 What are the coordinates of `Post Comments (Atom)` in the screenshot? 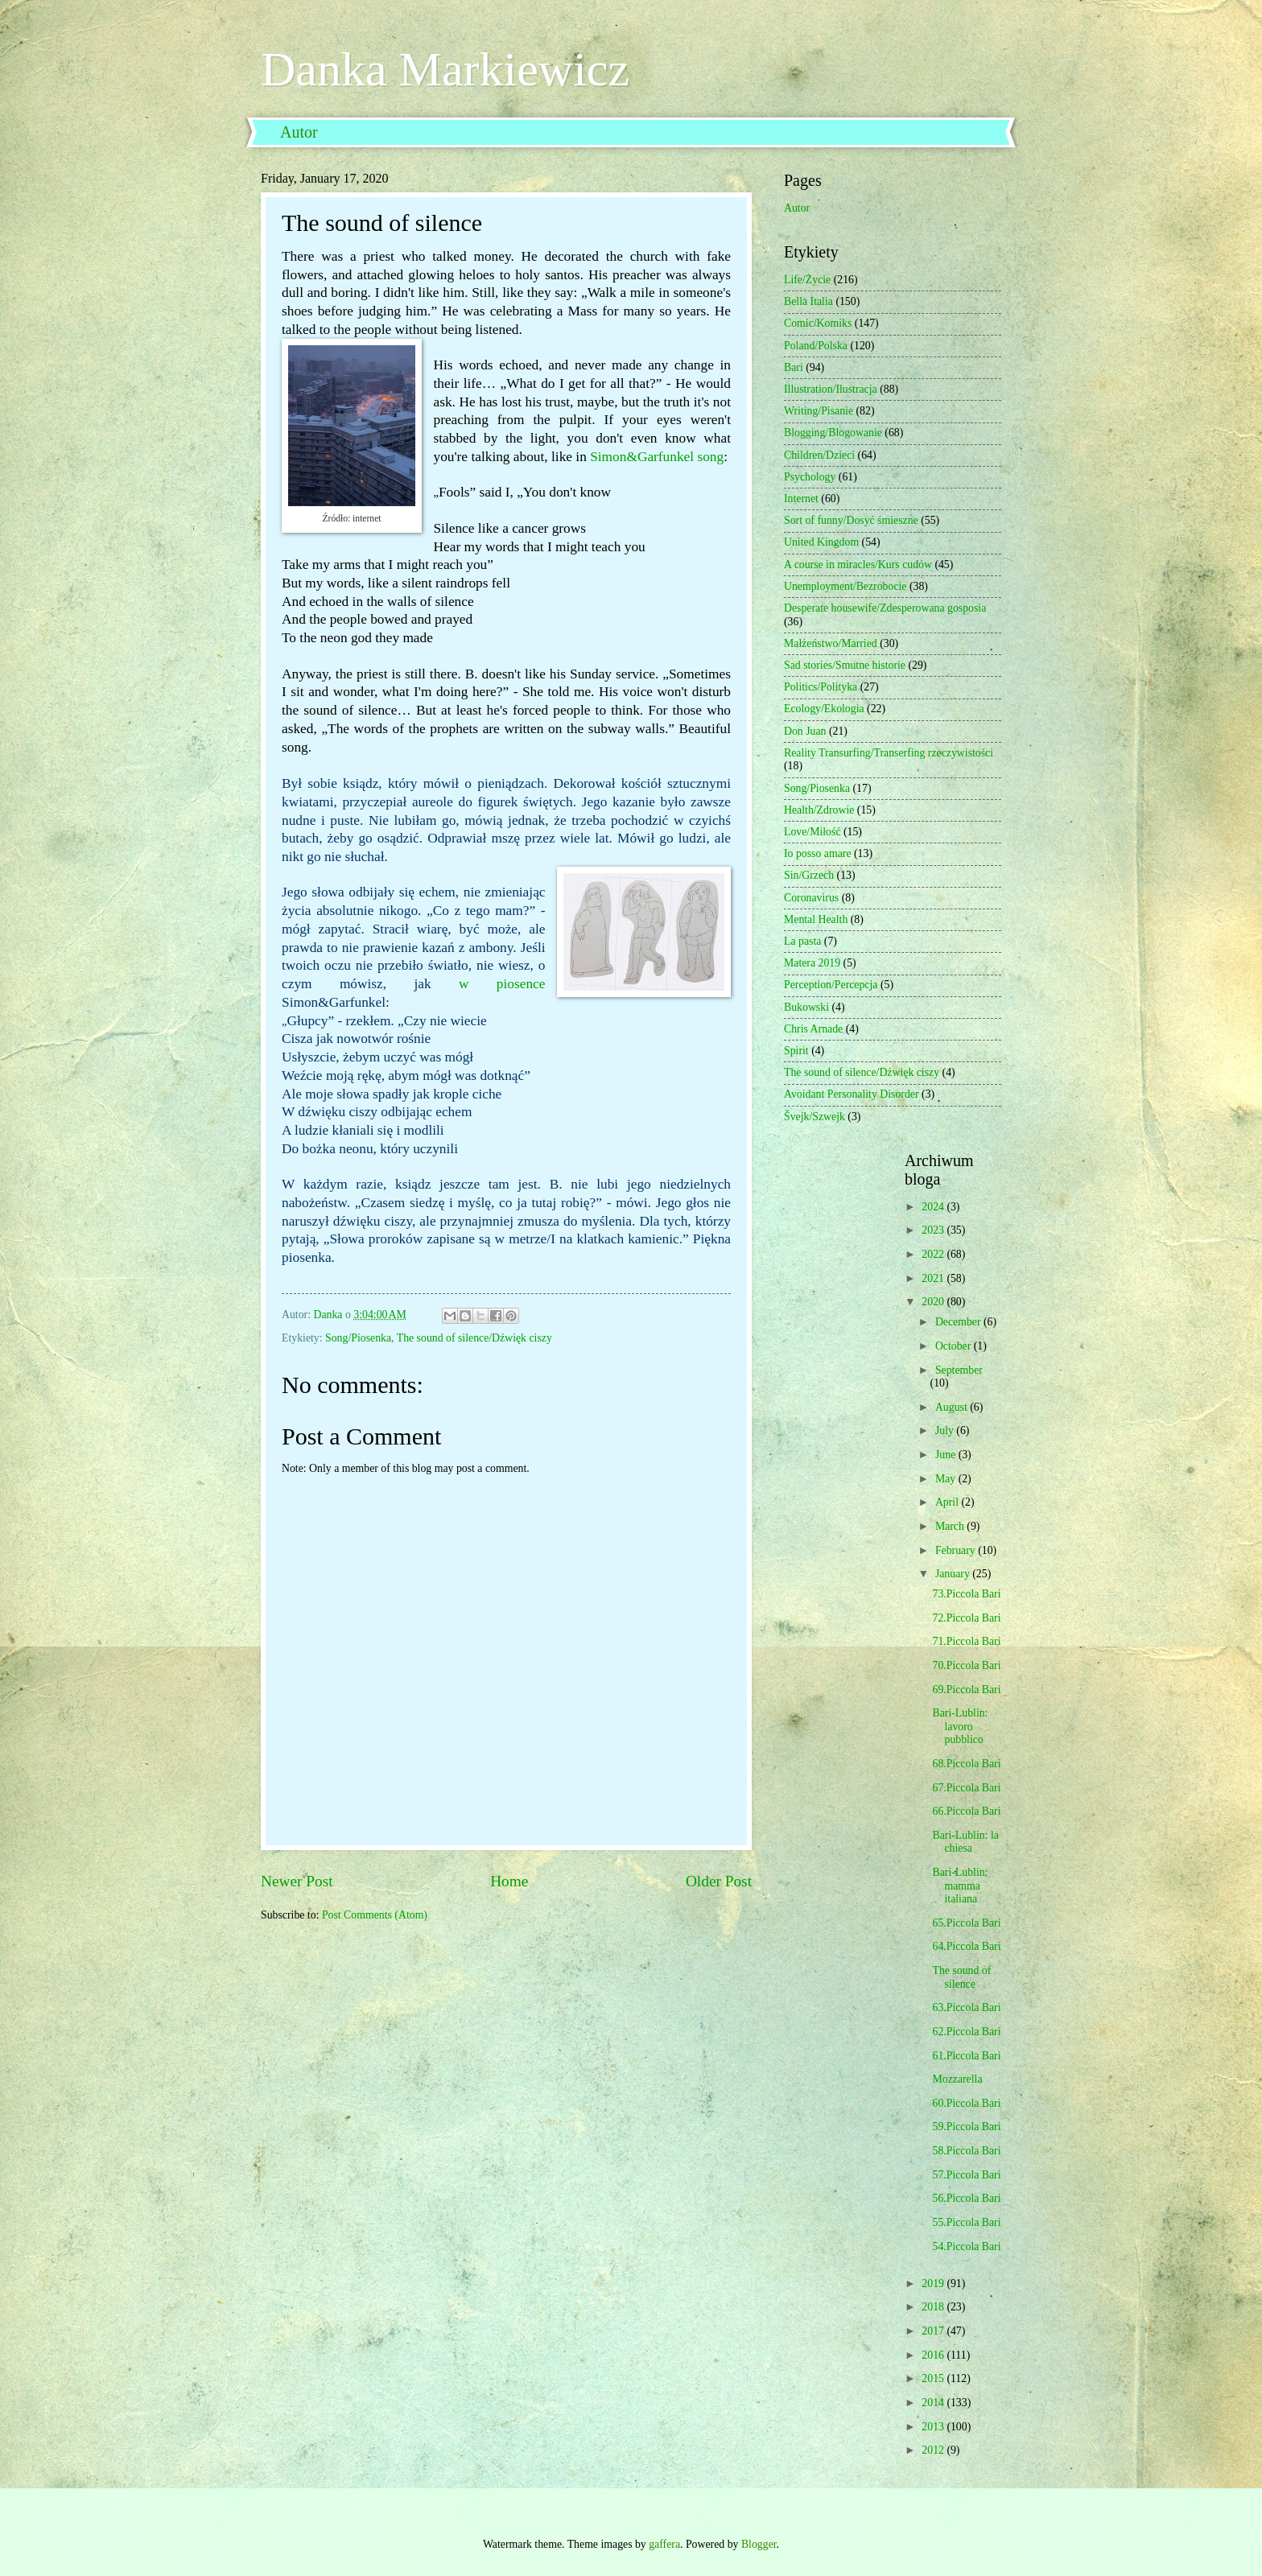 It's located at (374, 1915).